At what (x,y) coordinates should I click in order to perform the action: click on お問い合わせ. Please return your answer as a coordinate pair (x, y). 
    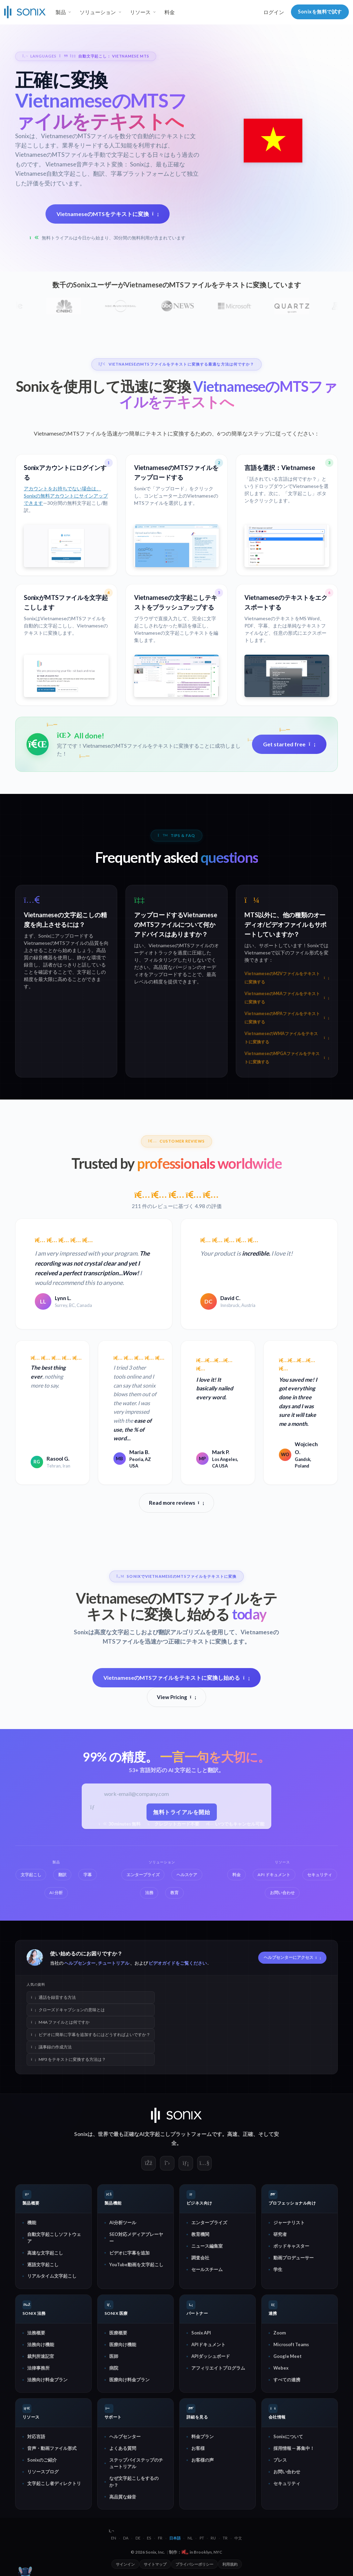
    Looking at the image, I should click on (286, 2471).